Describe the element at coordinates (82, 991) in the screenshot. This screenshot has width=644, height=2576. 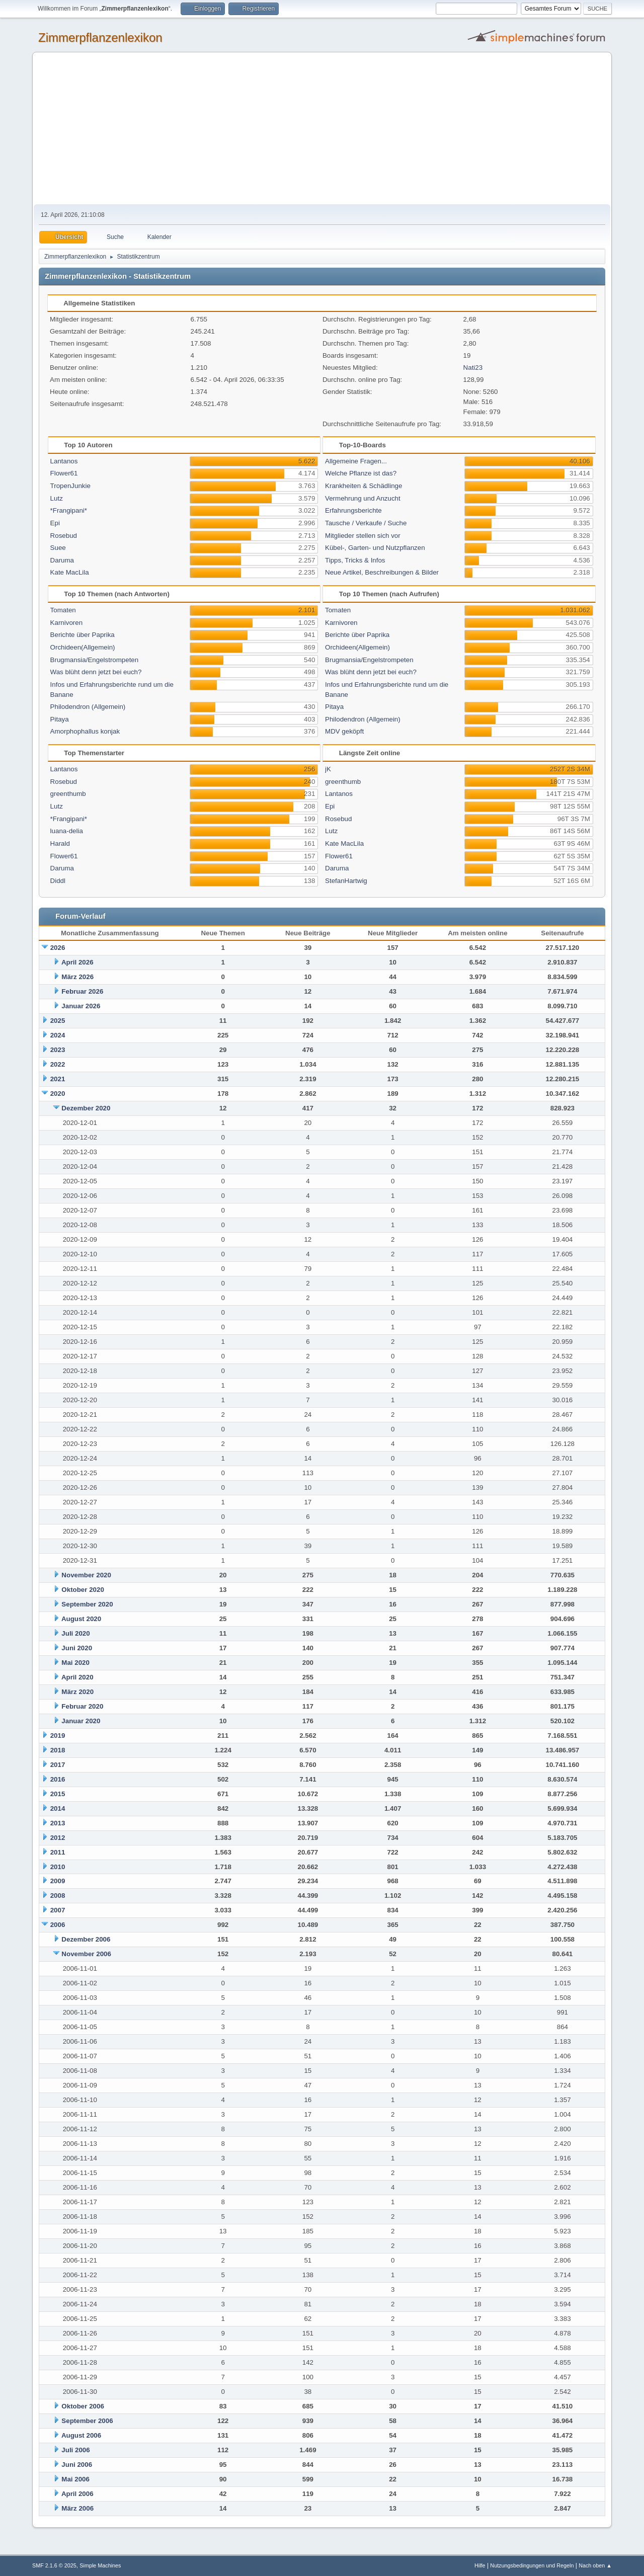
I see `Februar 2026` at that location.